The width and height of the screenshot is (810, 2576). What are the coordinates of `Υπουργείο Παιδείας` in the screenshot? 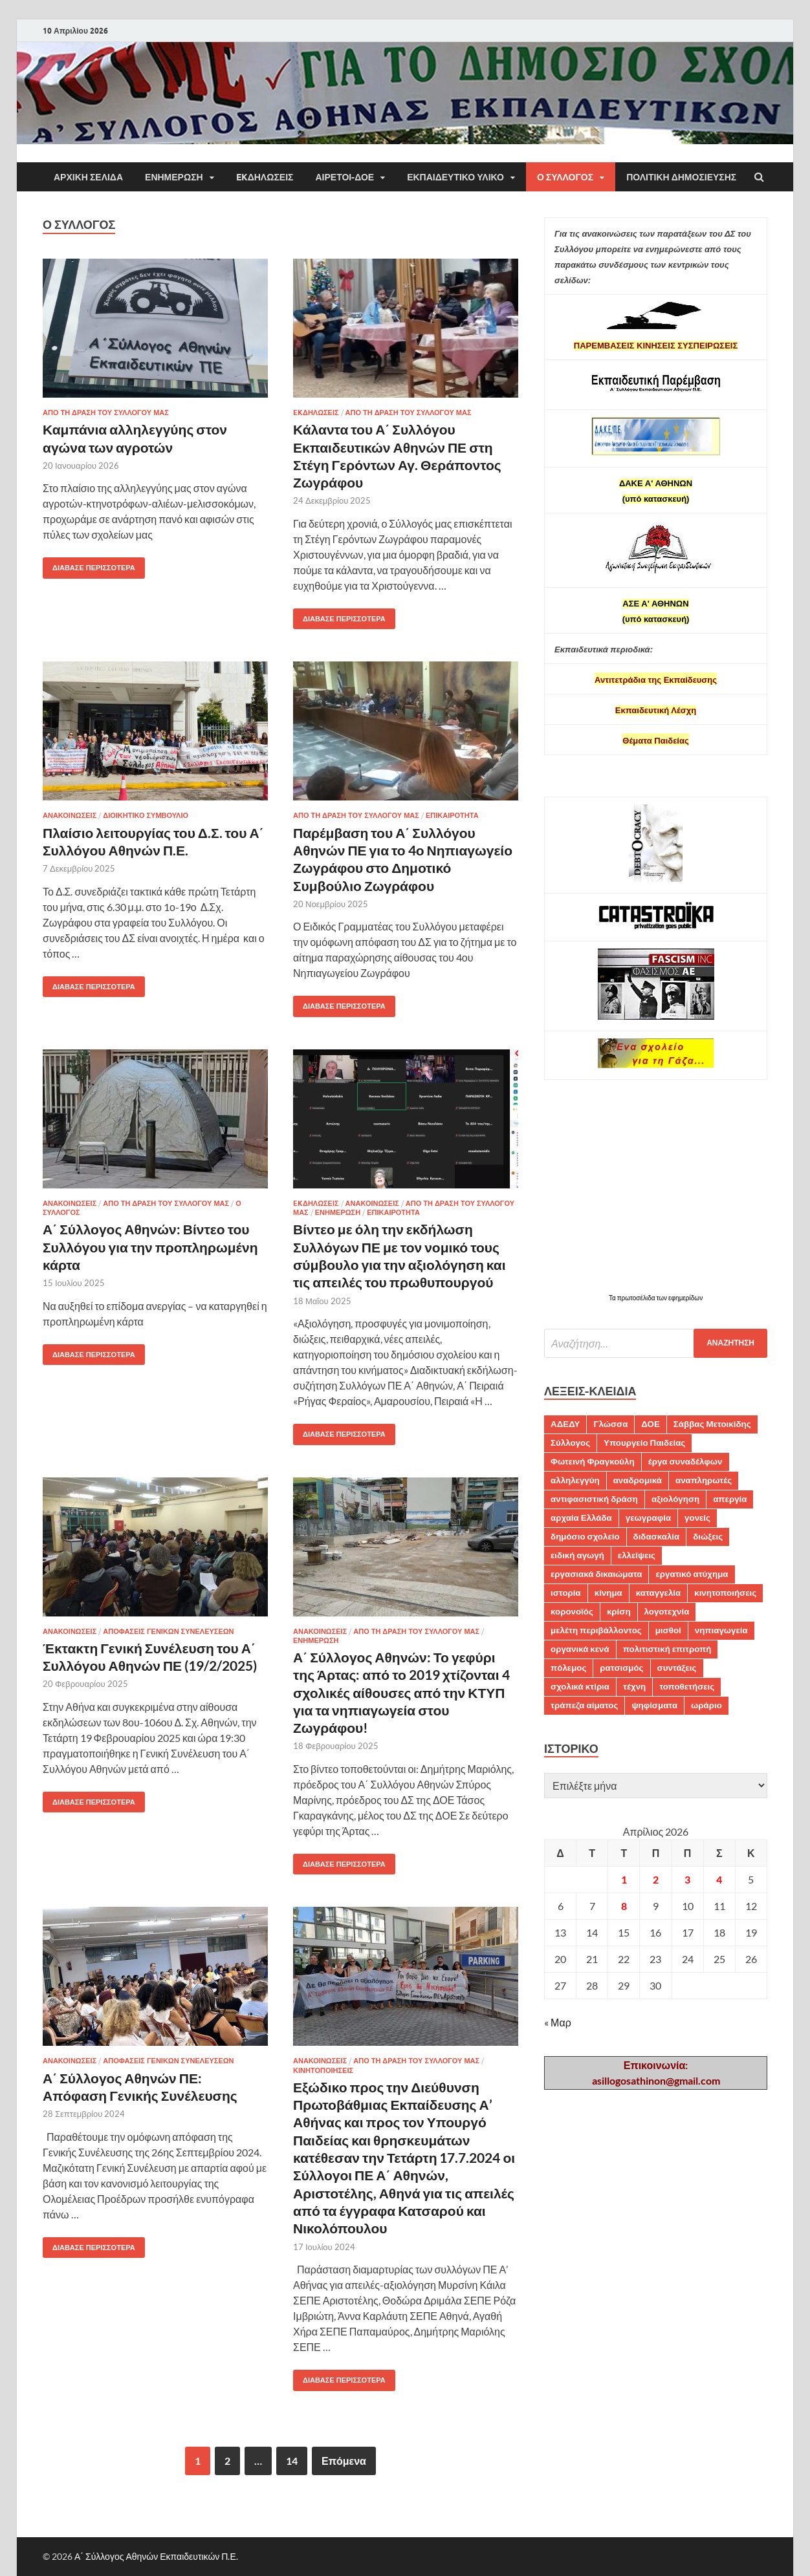 It's located at (644, 1442).